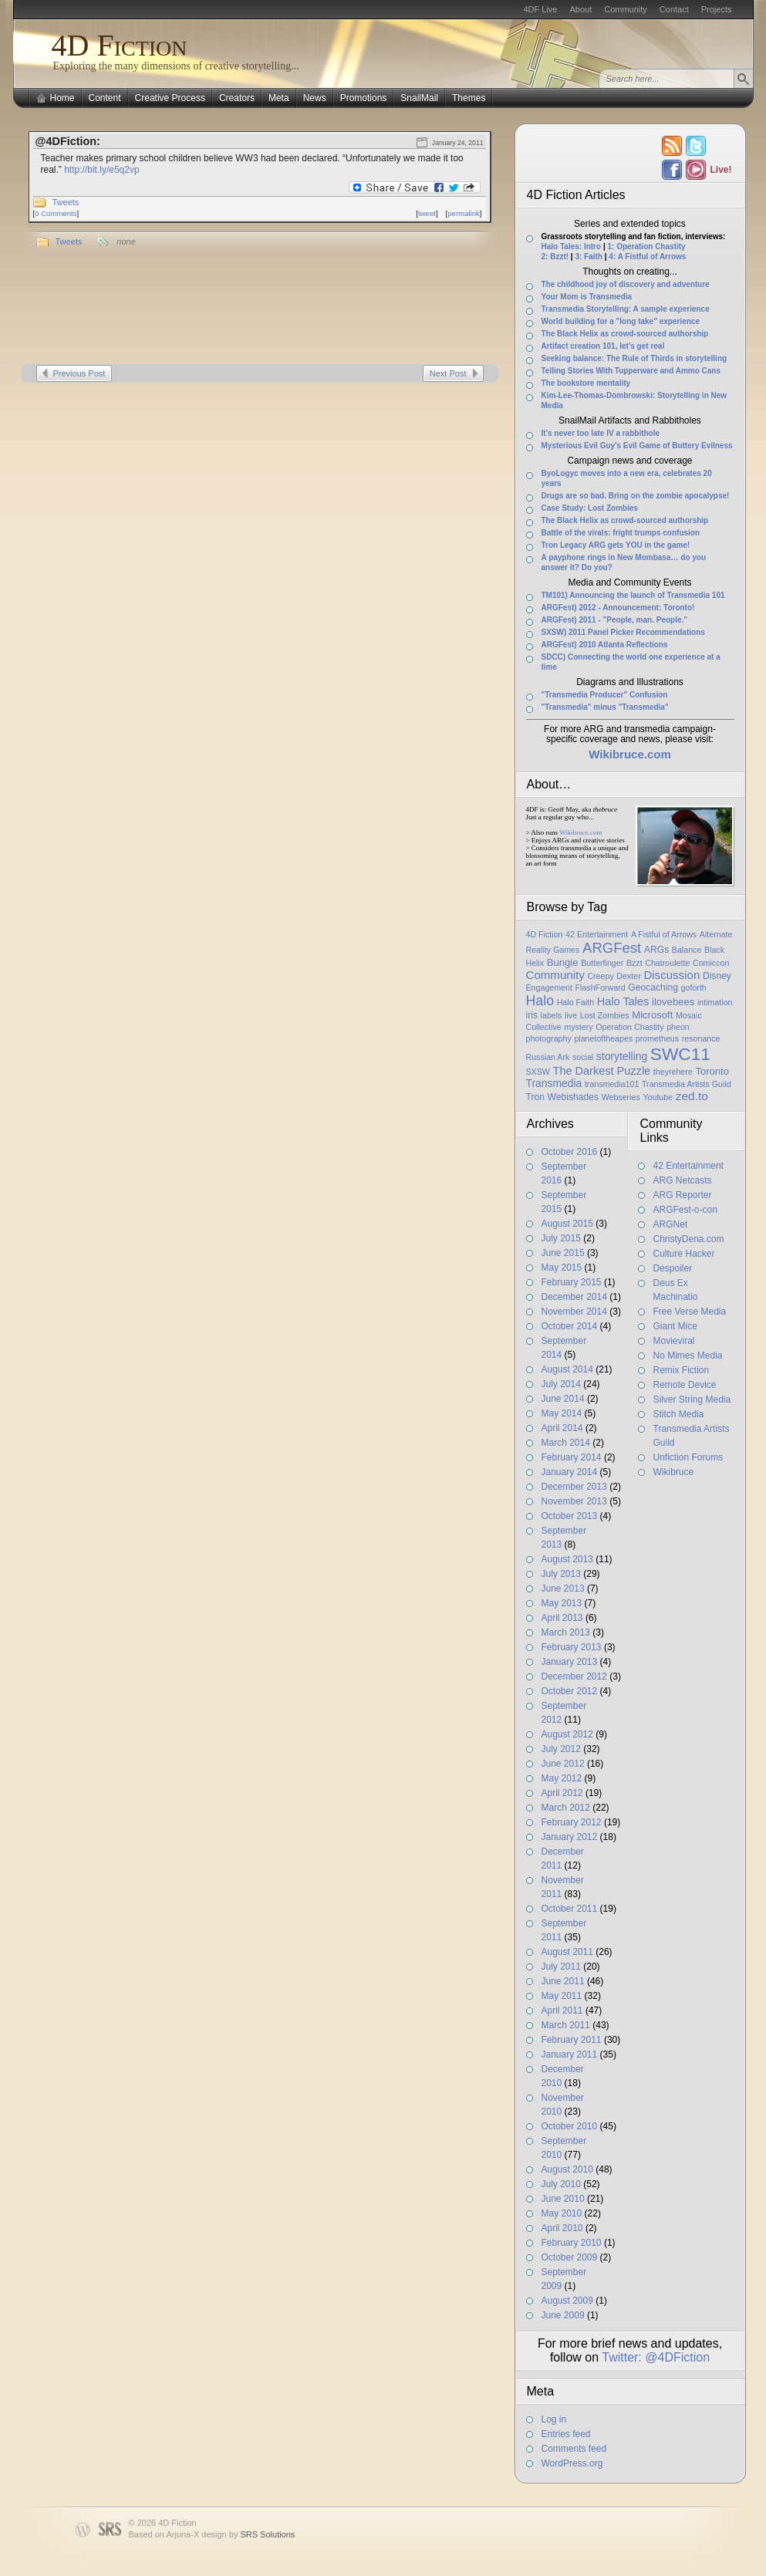 Image resolution: width=766 pixels, height=2576 pixels. Describe the element at coordinates (580, 9) in the screenshot. I see `About` at that location.